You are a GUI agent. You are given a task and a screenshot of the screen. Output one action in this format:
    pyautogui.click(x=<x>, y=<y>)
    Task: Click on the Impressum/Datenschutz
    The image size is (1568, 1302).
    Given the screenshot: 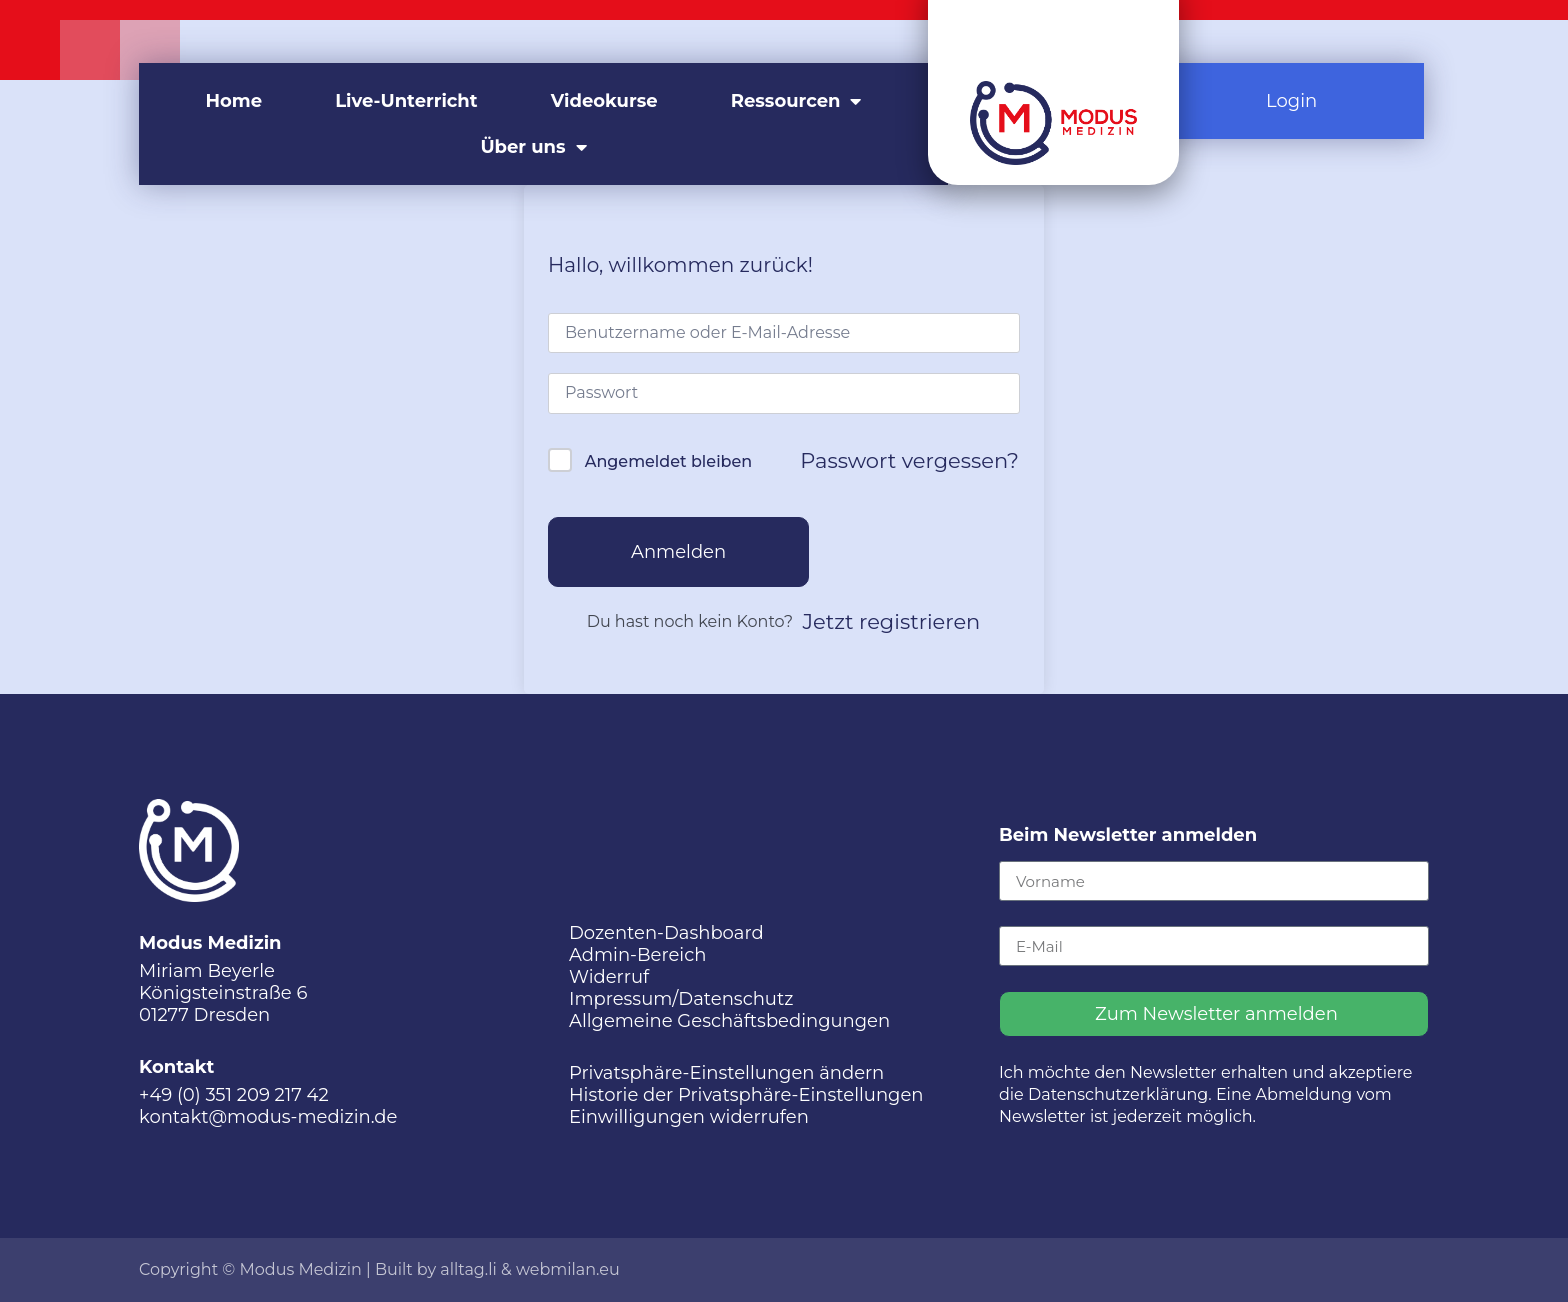 What is the action you would take?
    pyautogui.click(x=681, y=999)
    